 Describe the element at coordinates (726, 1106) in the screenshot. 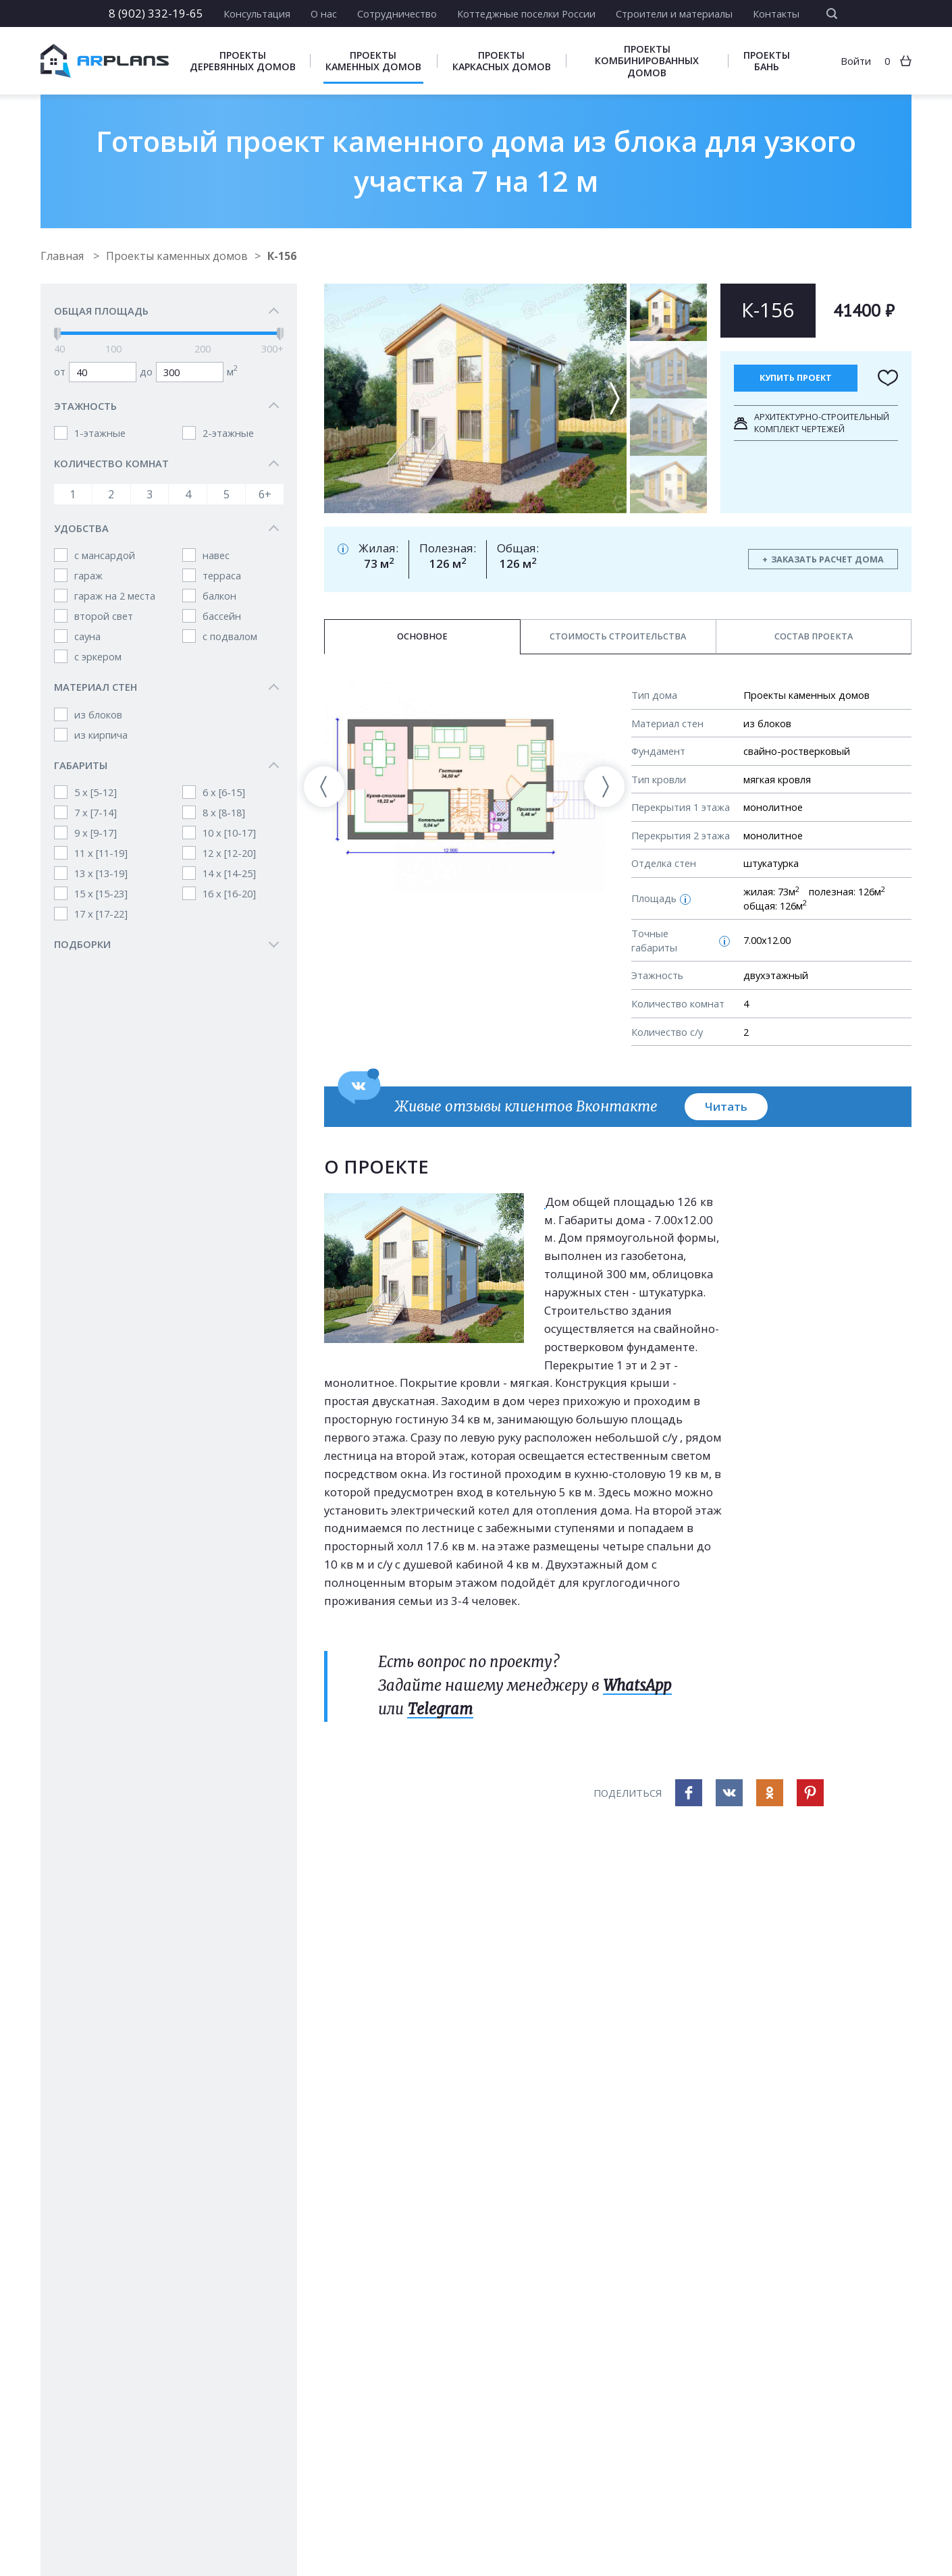

I see `Читать` at that location.